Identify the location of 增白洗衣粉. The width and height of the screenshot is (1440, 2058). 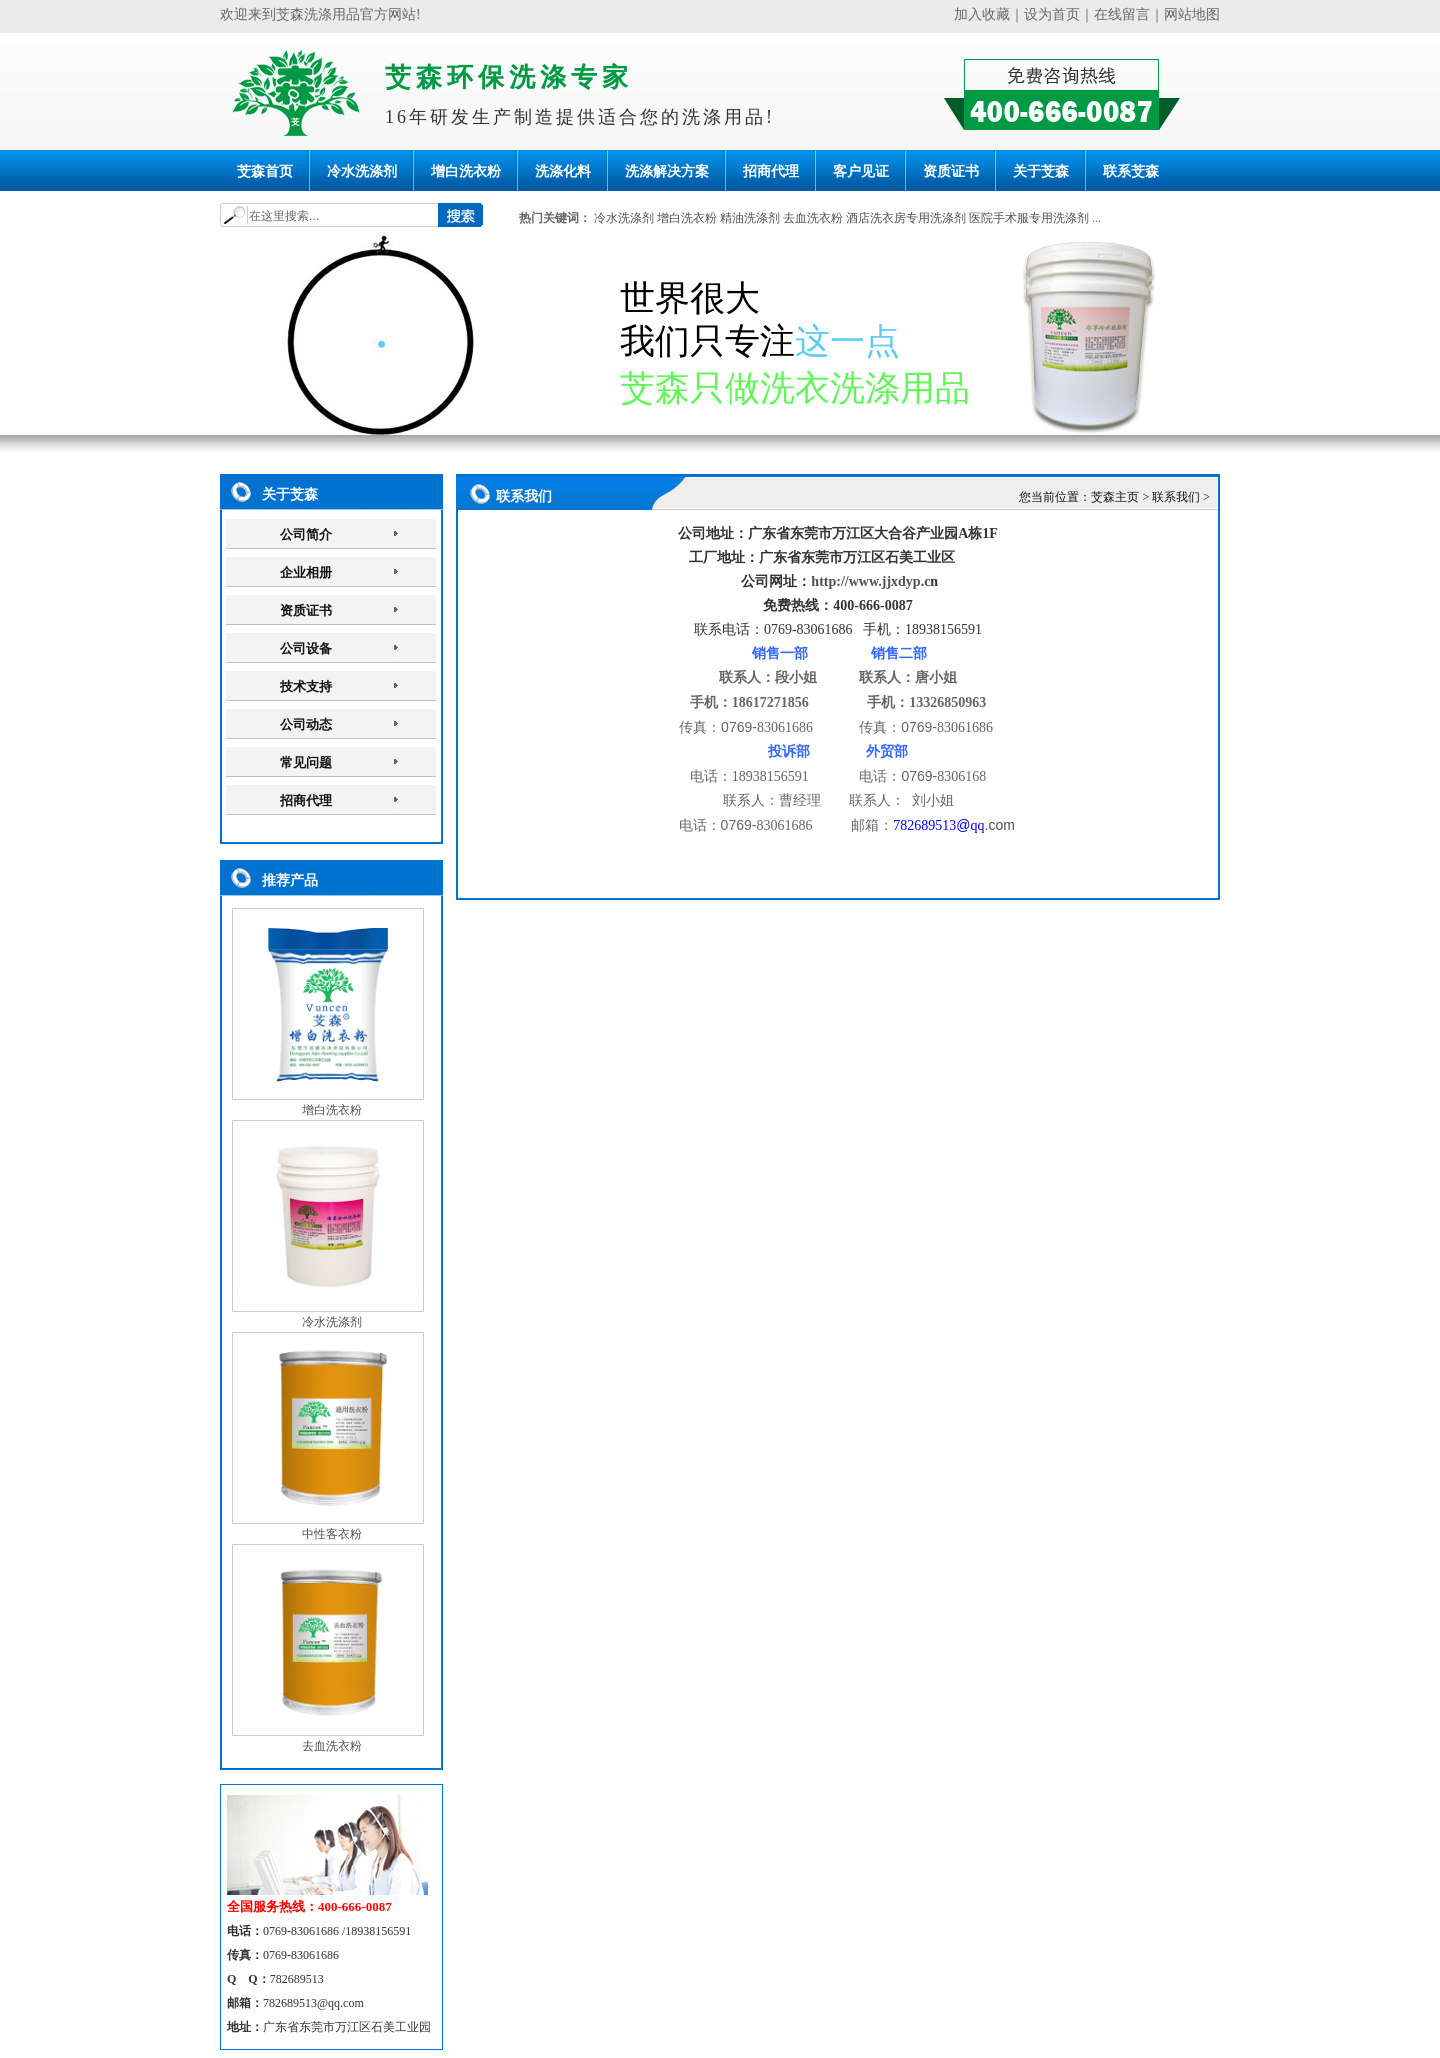
(466, 171).